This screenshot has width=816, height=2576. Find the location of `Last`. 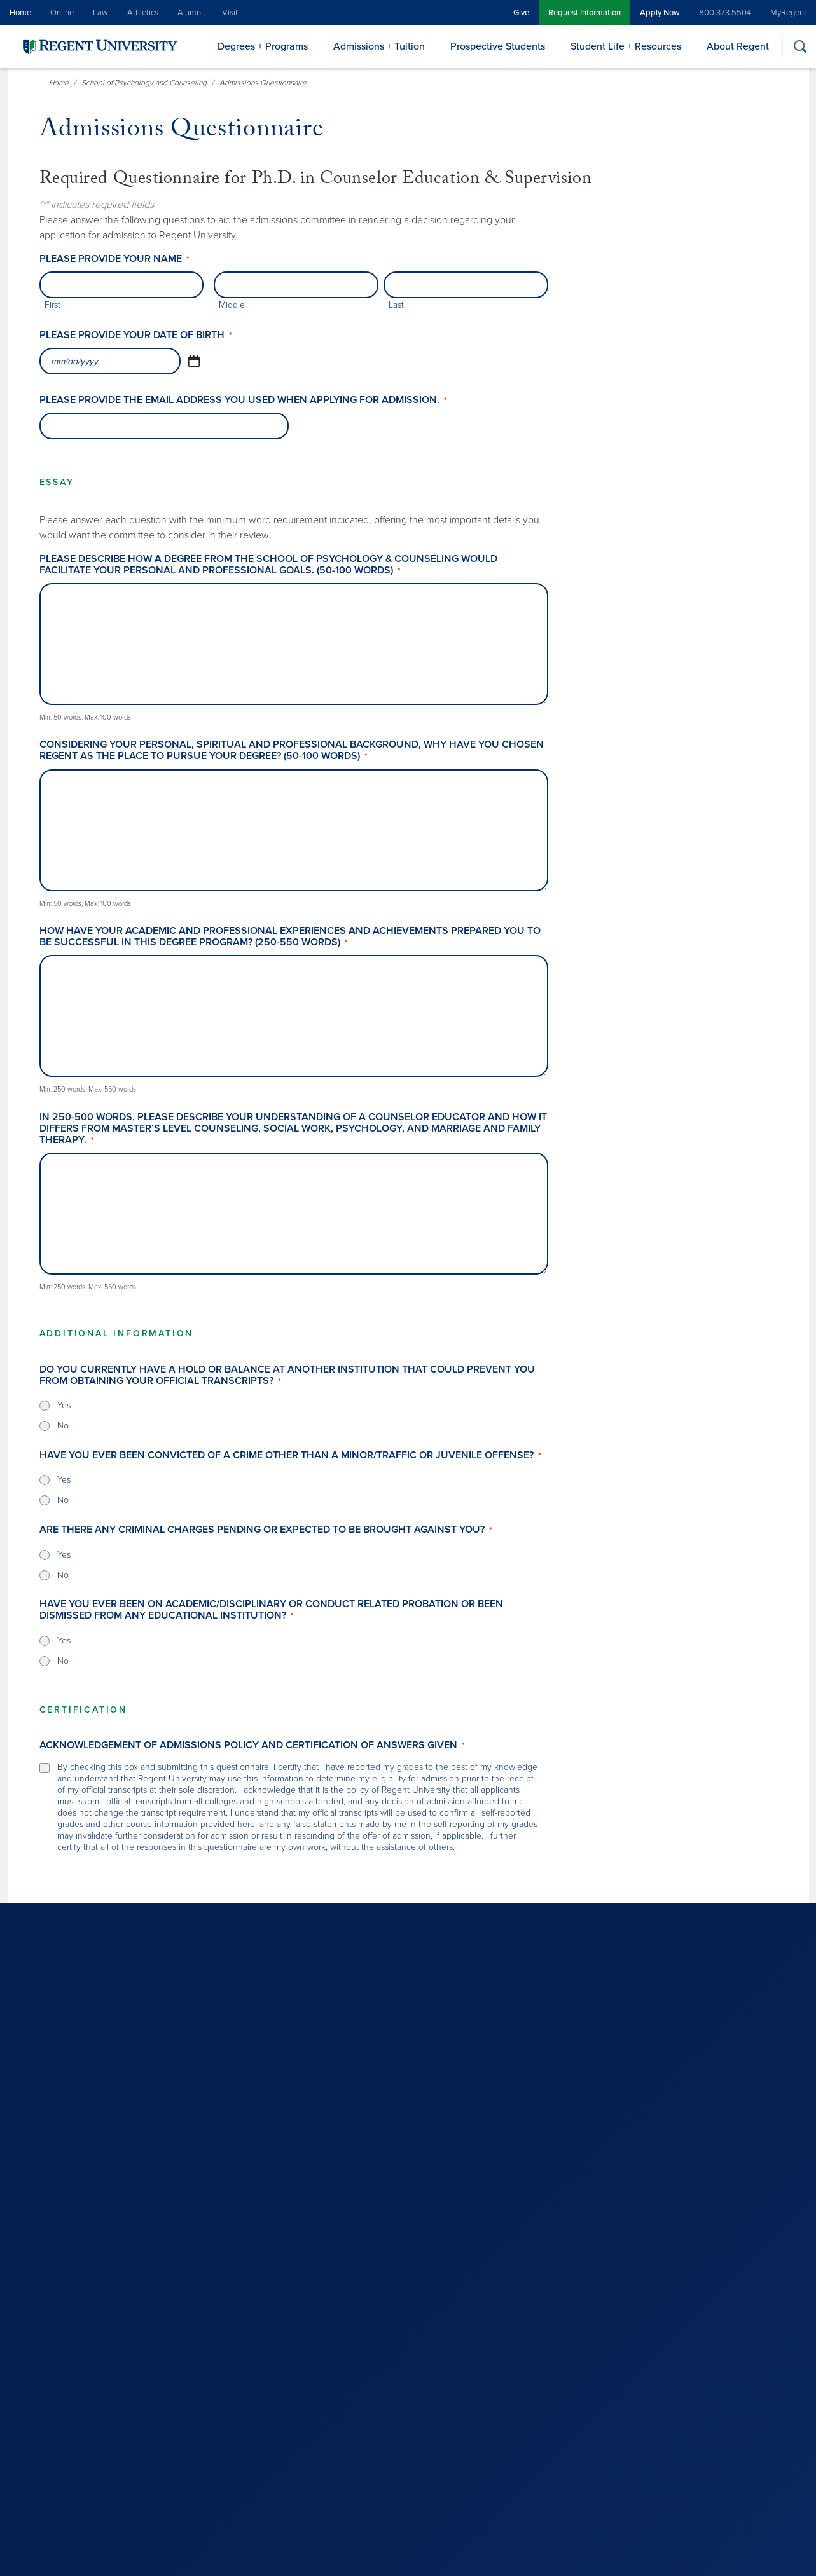

Last is located at coordinates (396, 304).